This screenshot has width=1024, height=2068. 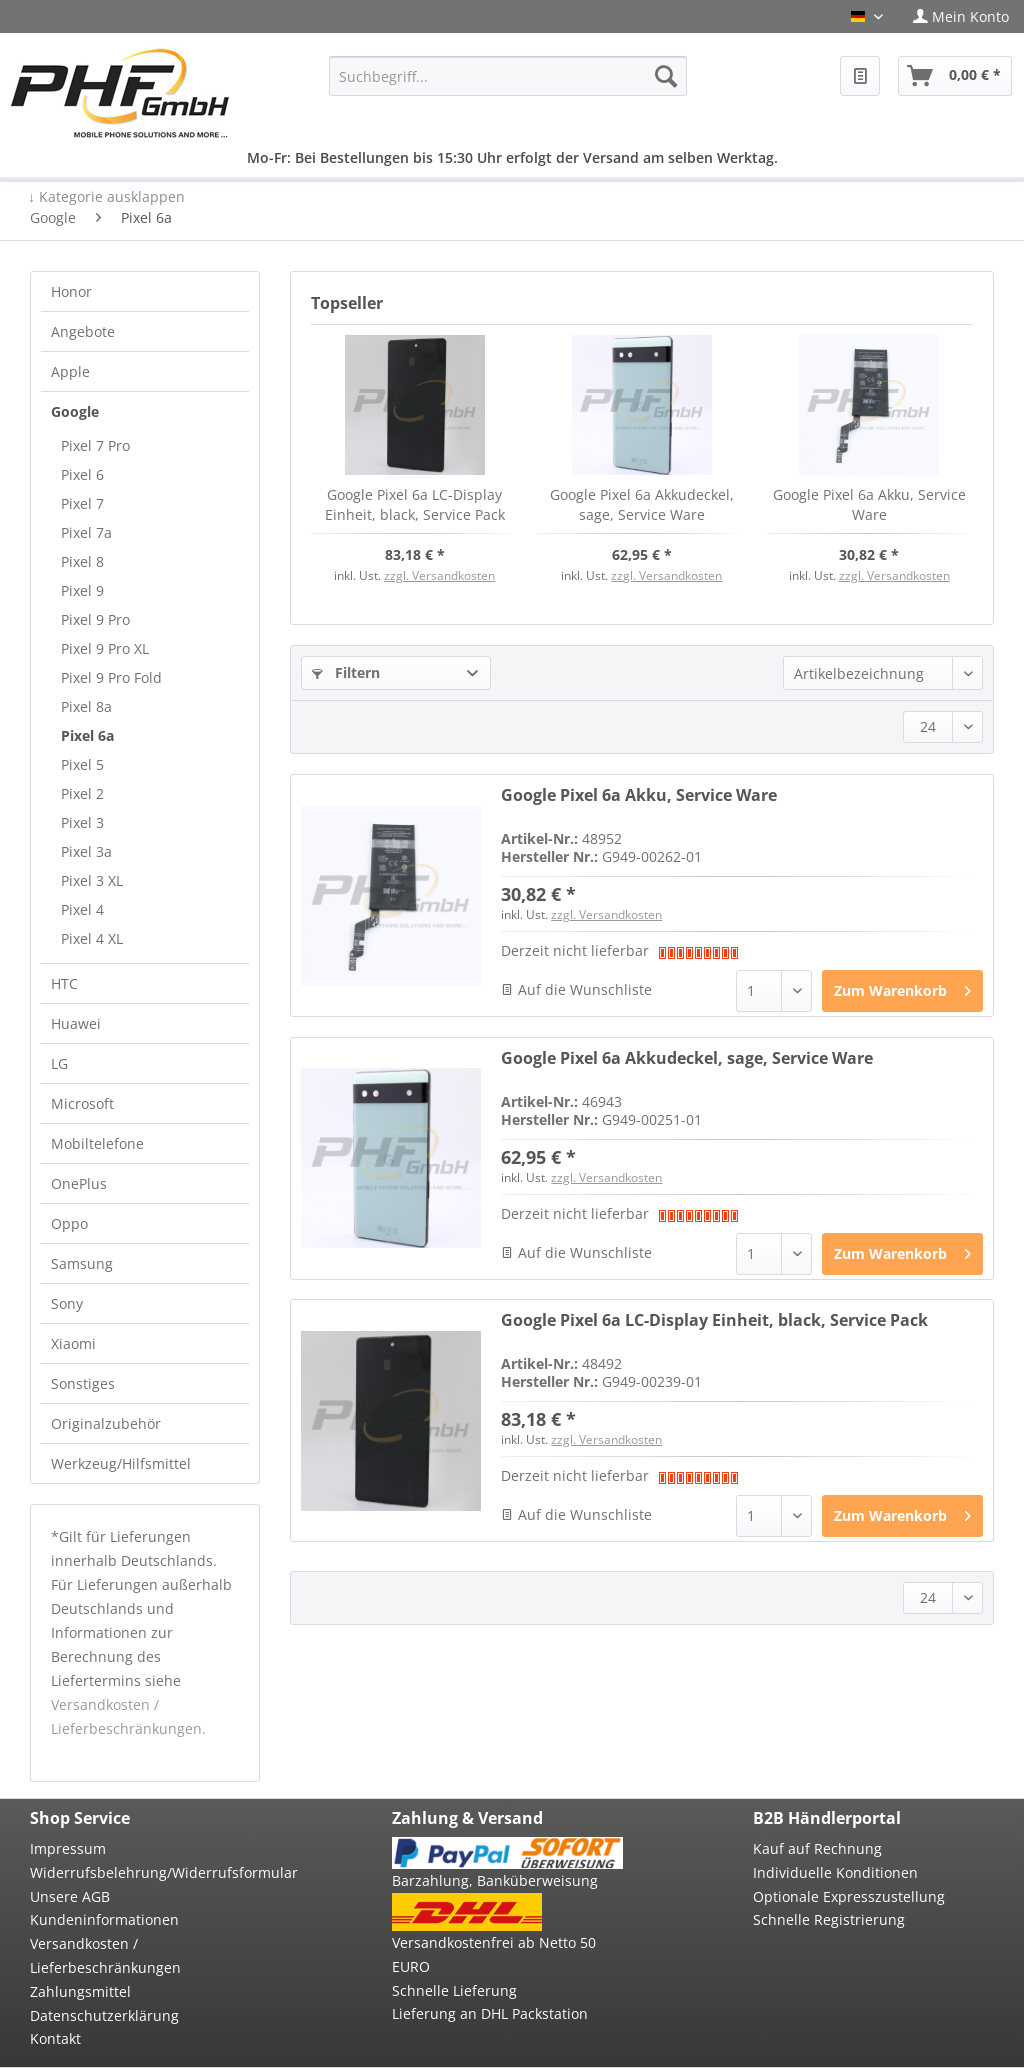 I want to click on Samsung, so click(x=82, y=1263).